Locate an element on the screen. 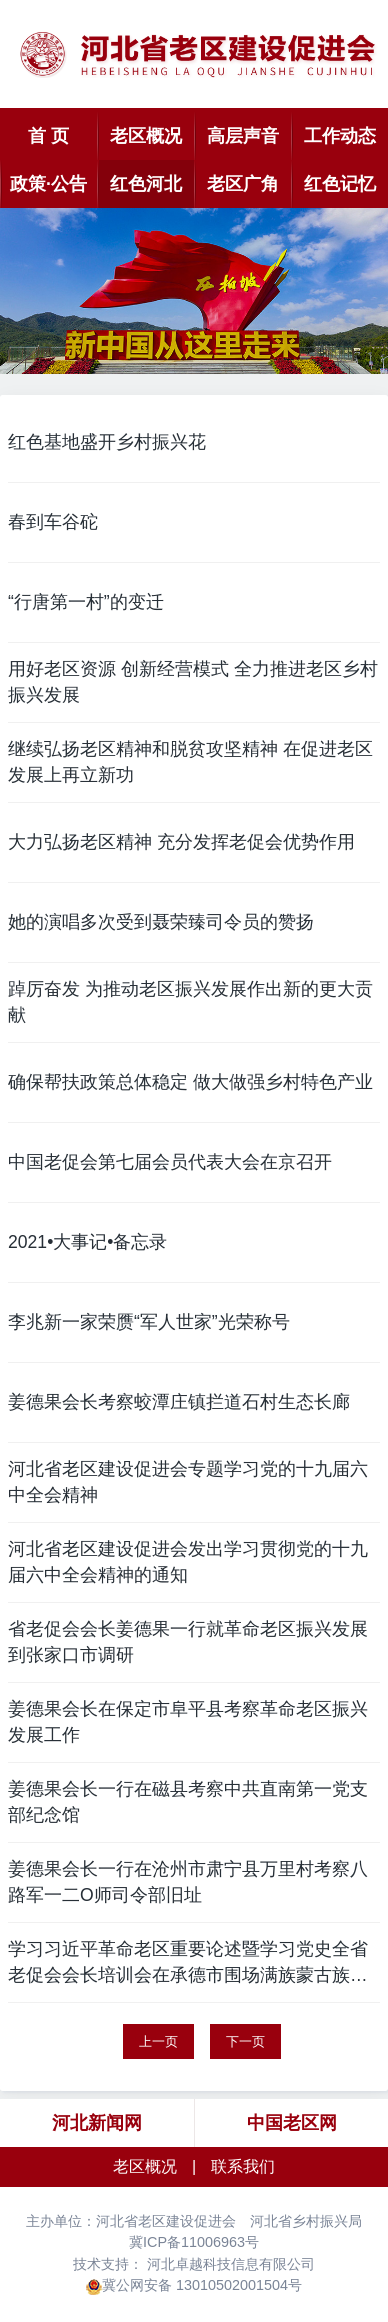  2021•大事记•备忘录 is located at coordinates (87, 1242).